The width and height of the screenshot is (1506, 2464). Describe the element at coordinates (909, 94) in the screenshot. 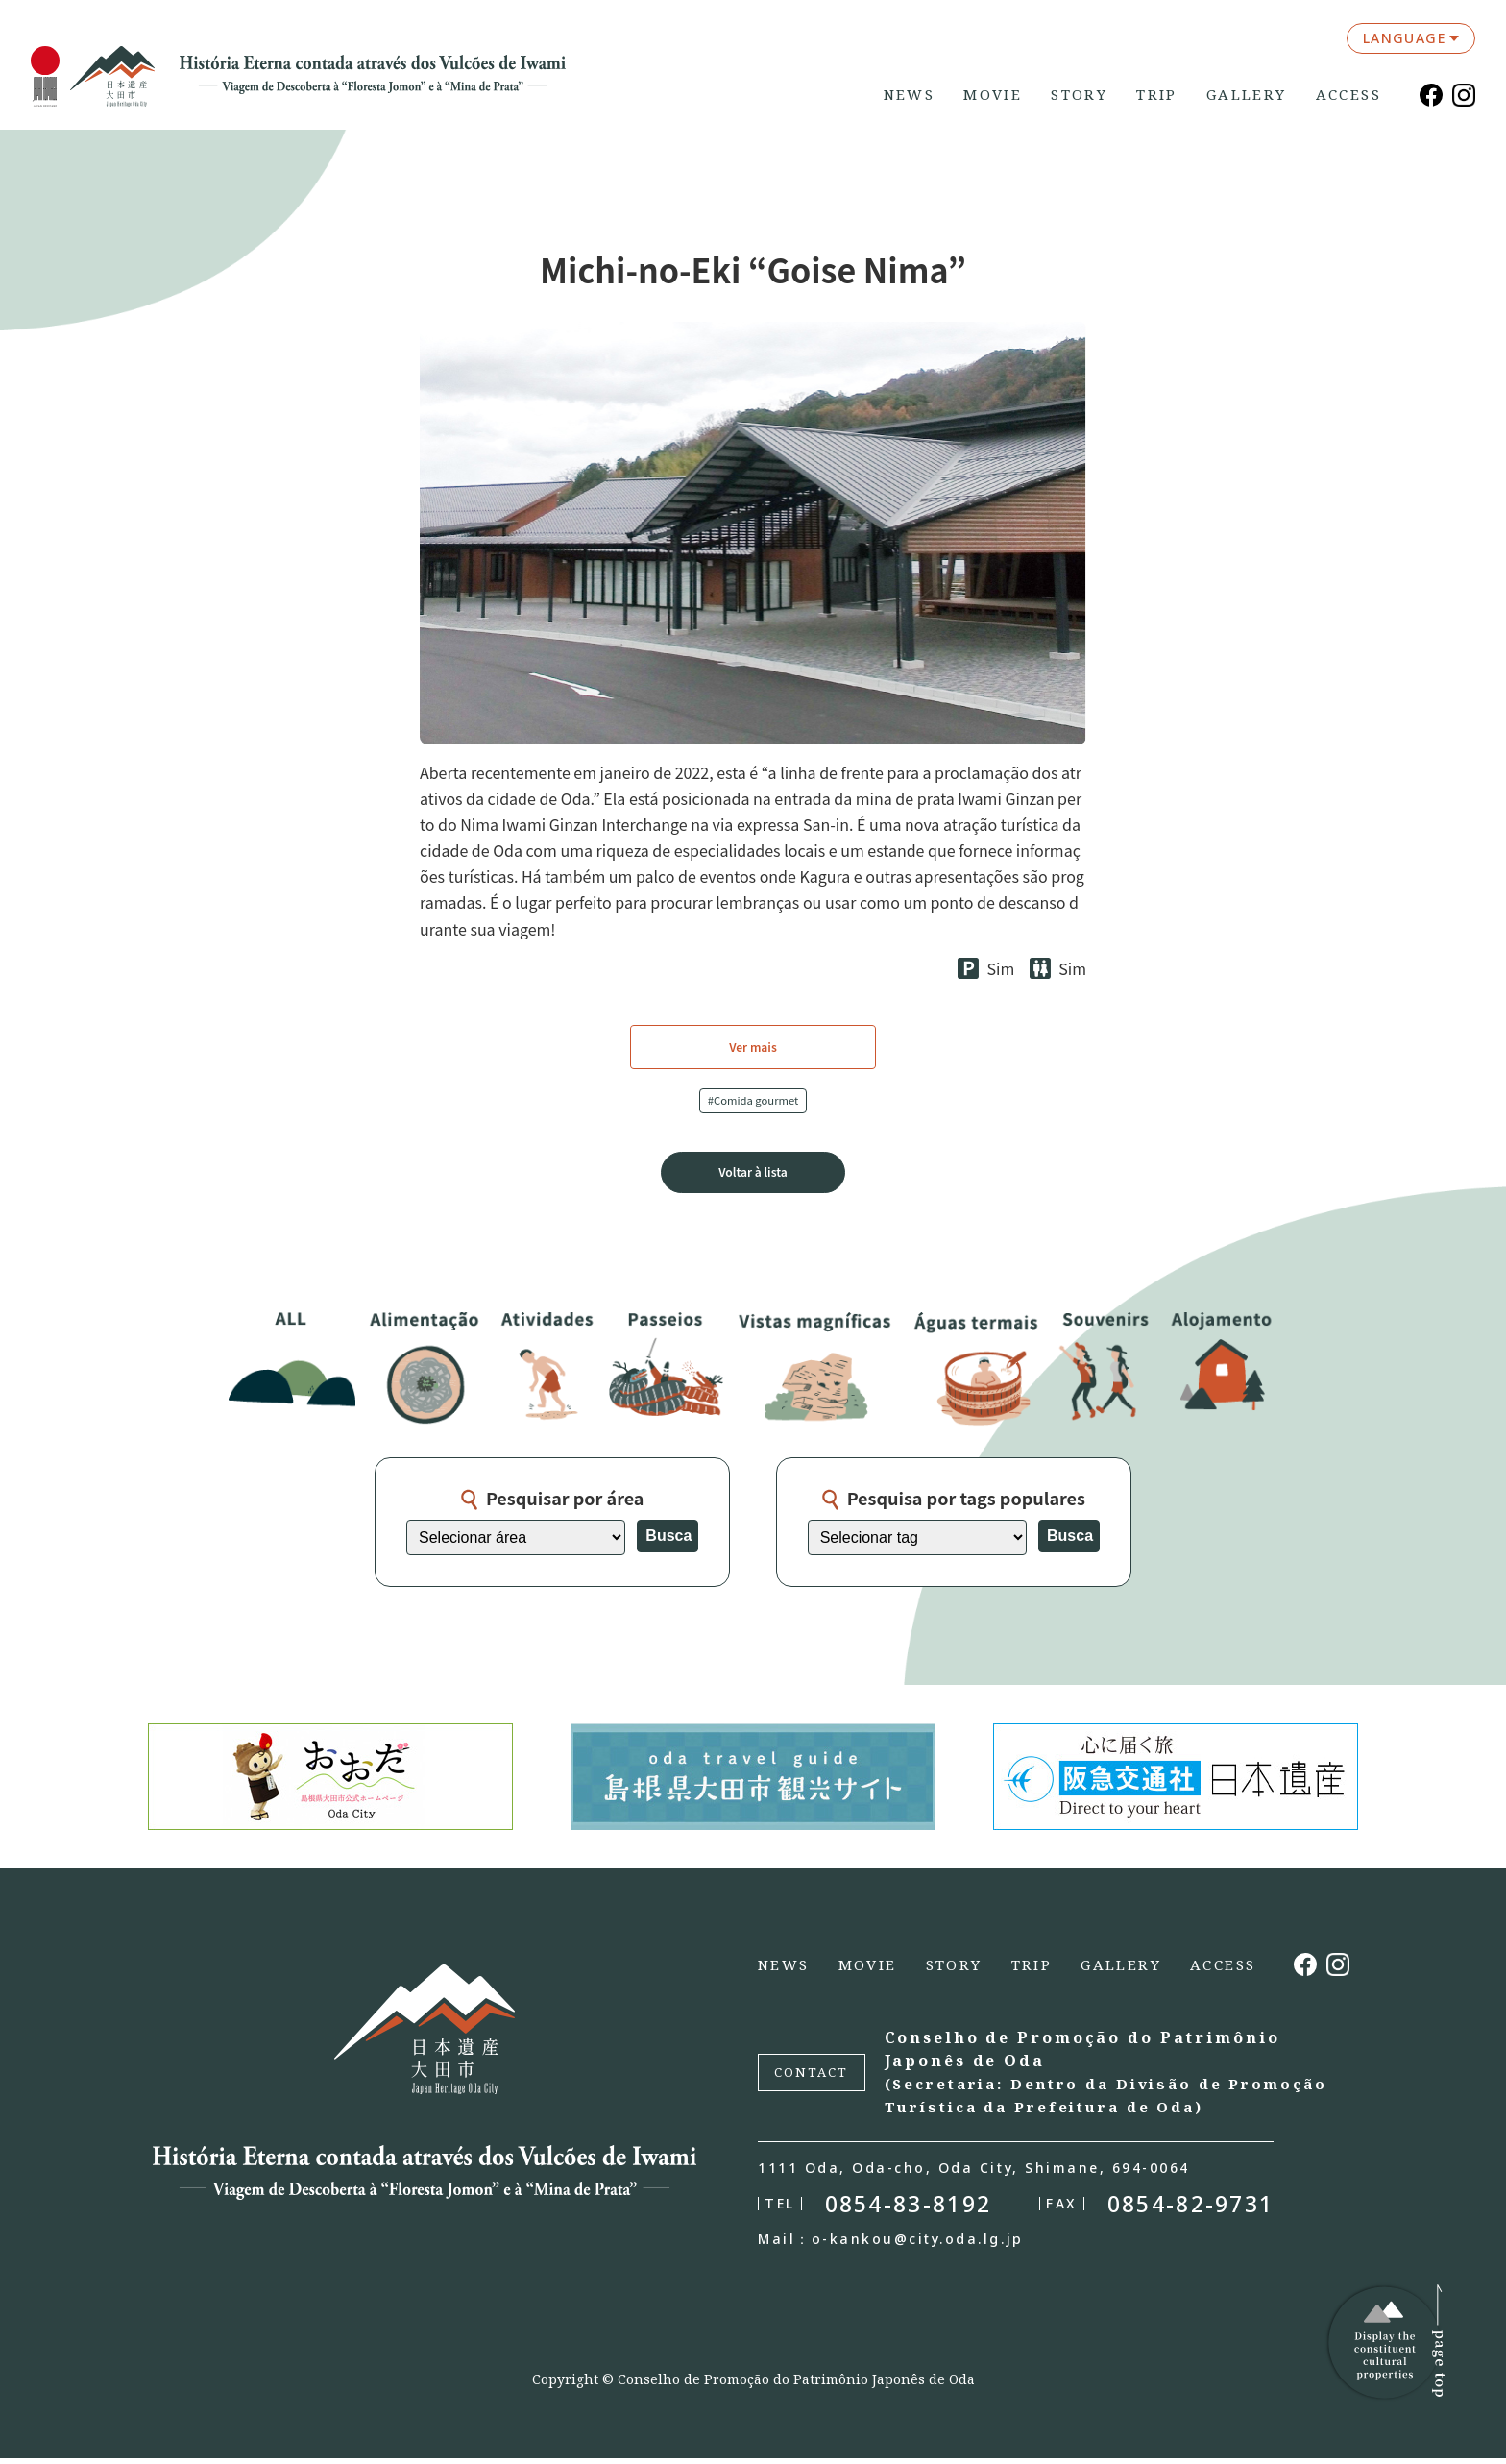

I see `NEWS` at that location.